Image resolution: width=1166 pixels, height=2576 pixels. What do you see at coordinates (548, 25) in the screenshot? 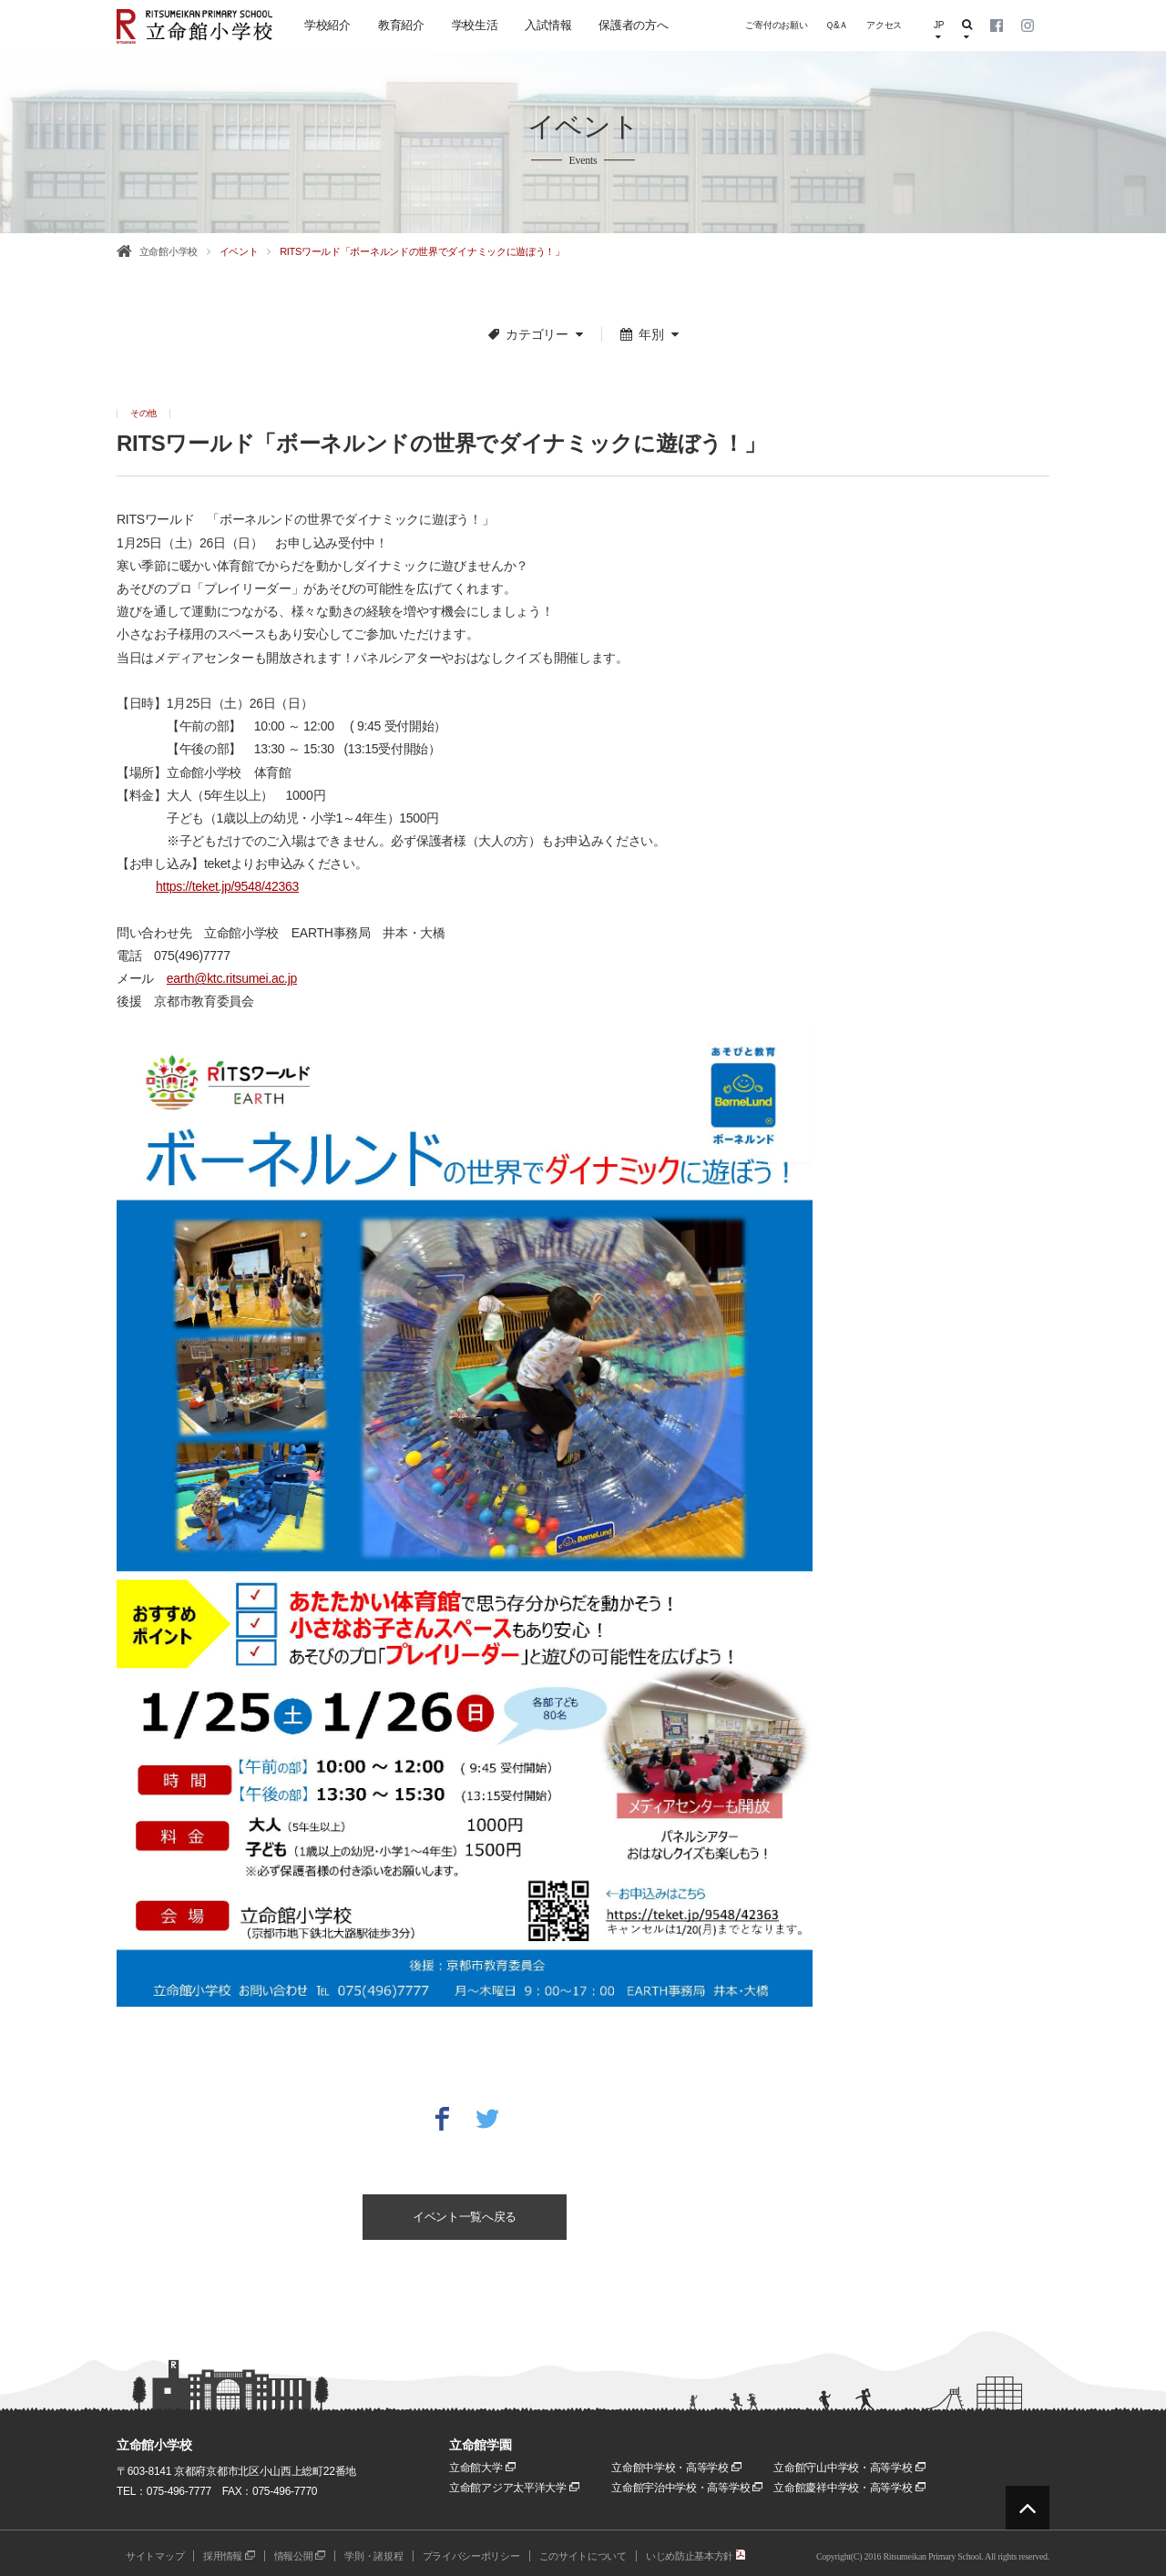
I see `入試情報` at bounding box center [548, 25].